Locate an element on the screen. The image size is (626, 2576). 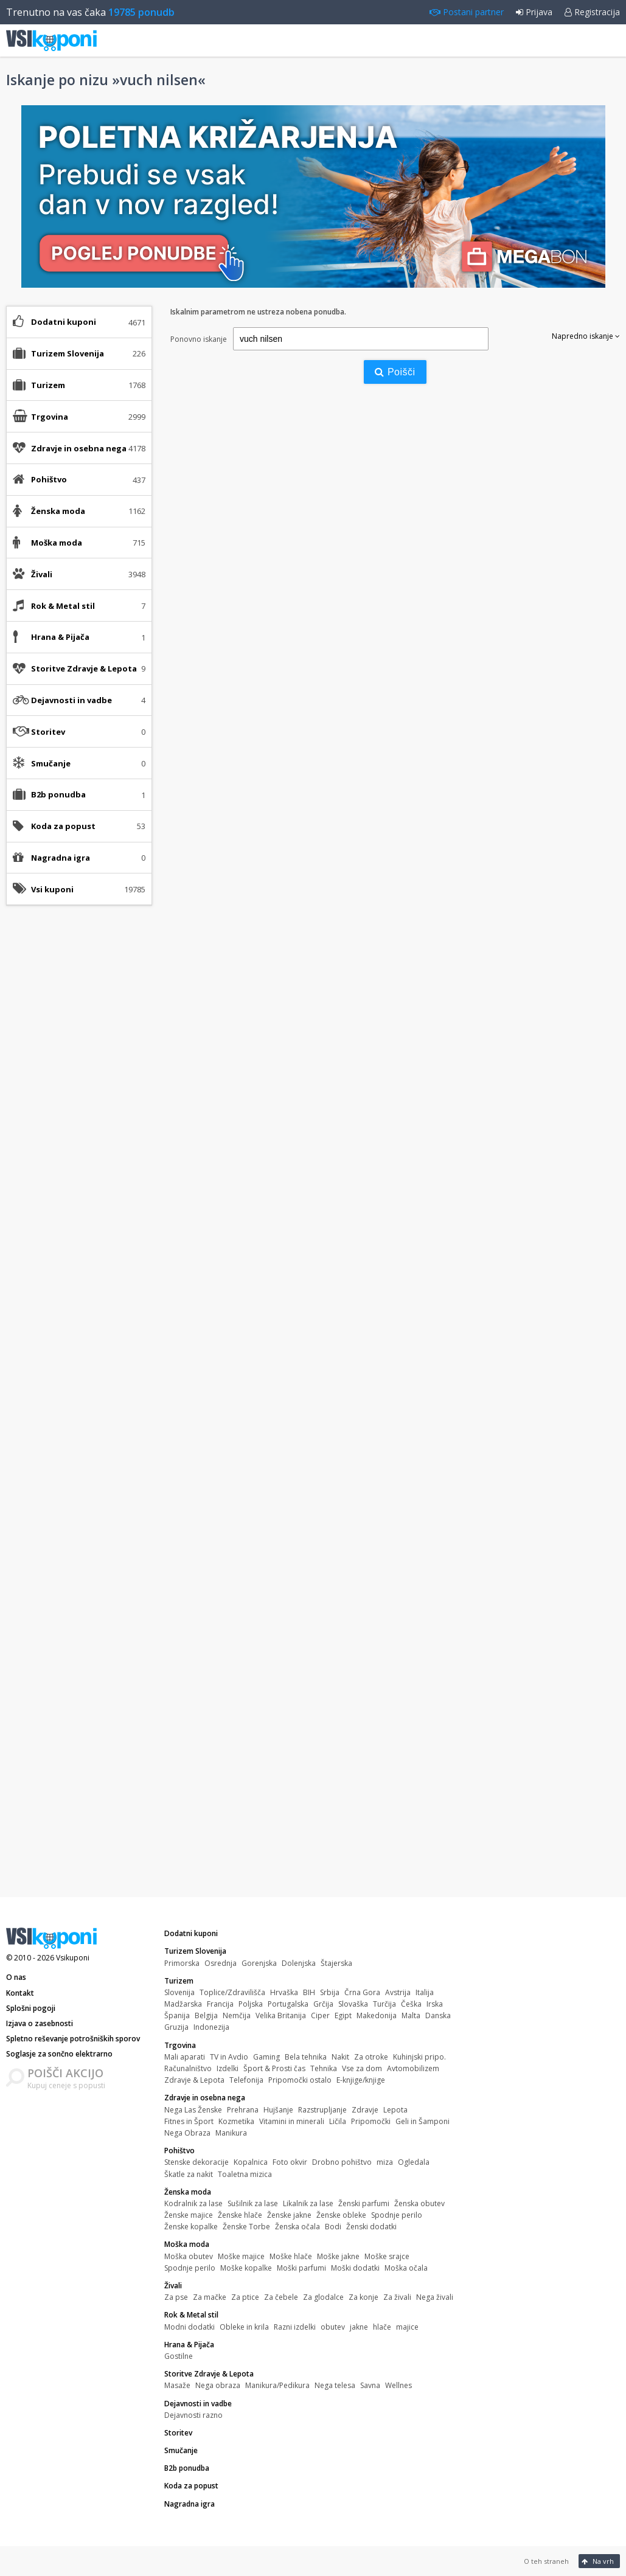
Hujšanje is located at coordinates (278, 2110).